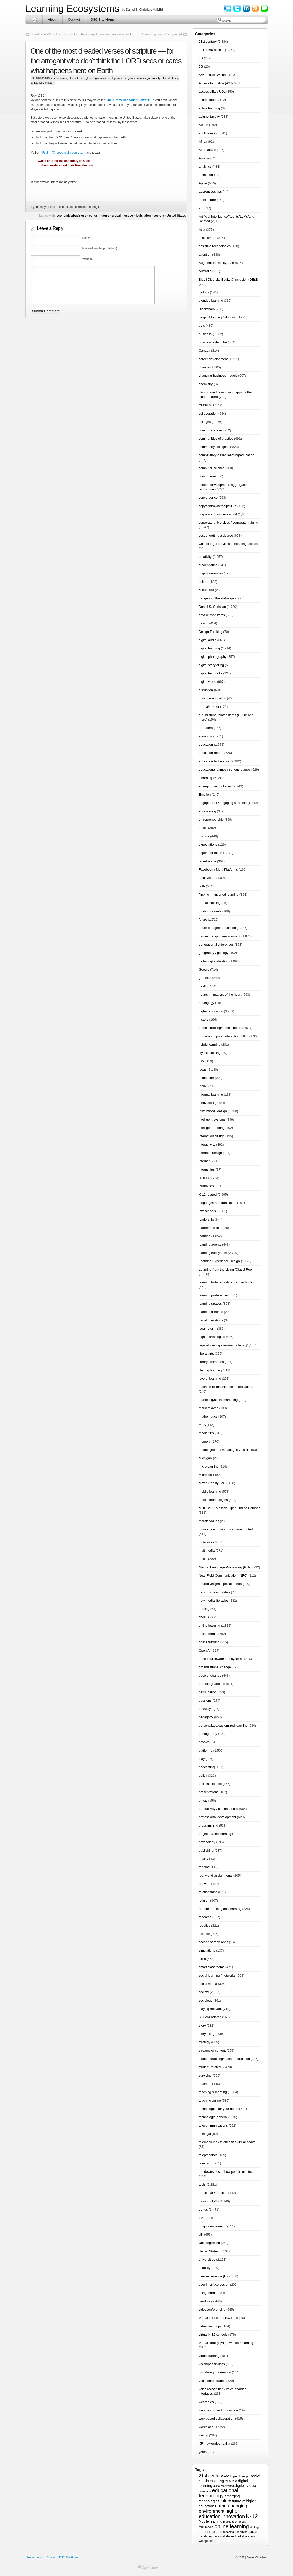 This screenshot has width=293, height=2576. Describe the element at coordinates (218, 1809) in the screenshot. I see `productivity / tips and tricks` at that location.